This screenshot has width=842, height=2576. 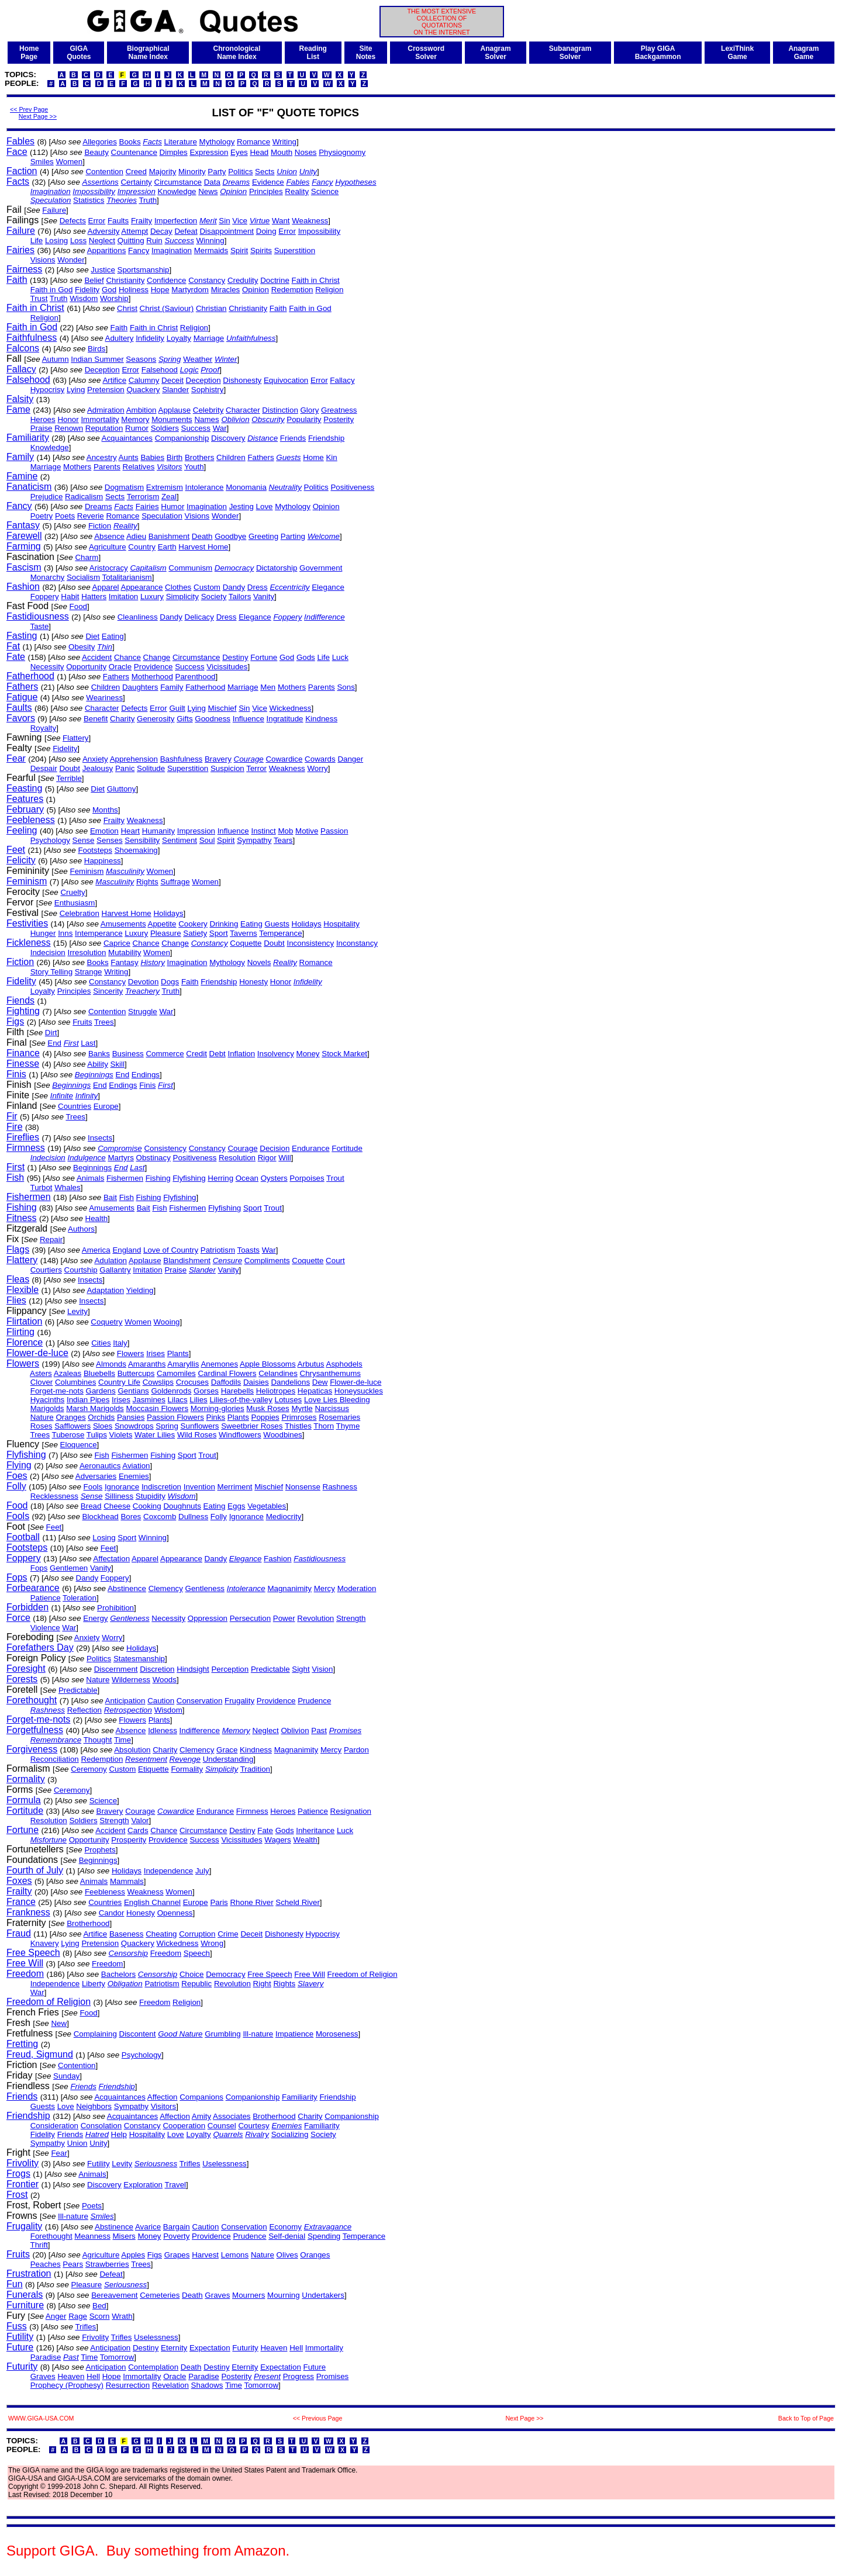 I want to click on Harebells, so click(x=237, y=1390).